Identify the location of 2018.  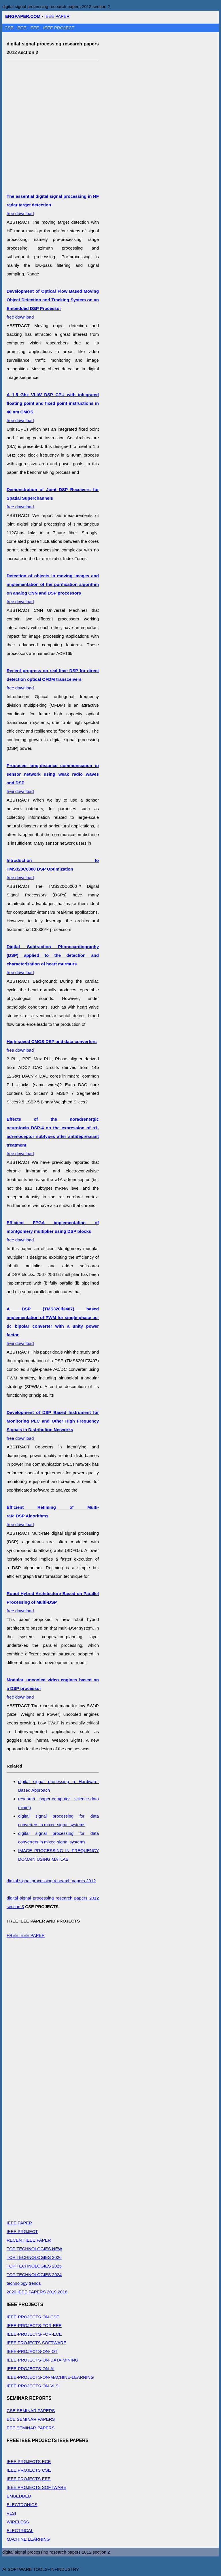
(62, 2291).